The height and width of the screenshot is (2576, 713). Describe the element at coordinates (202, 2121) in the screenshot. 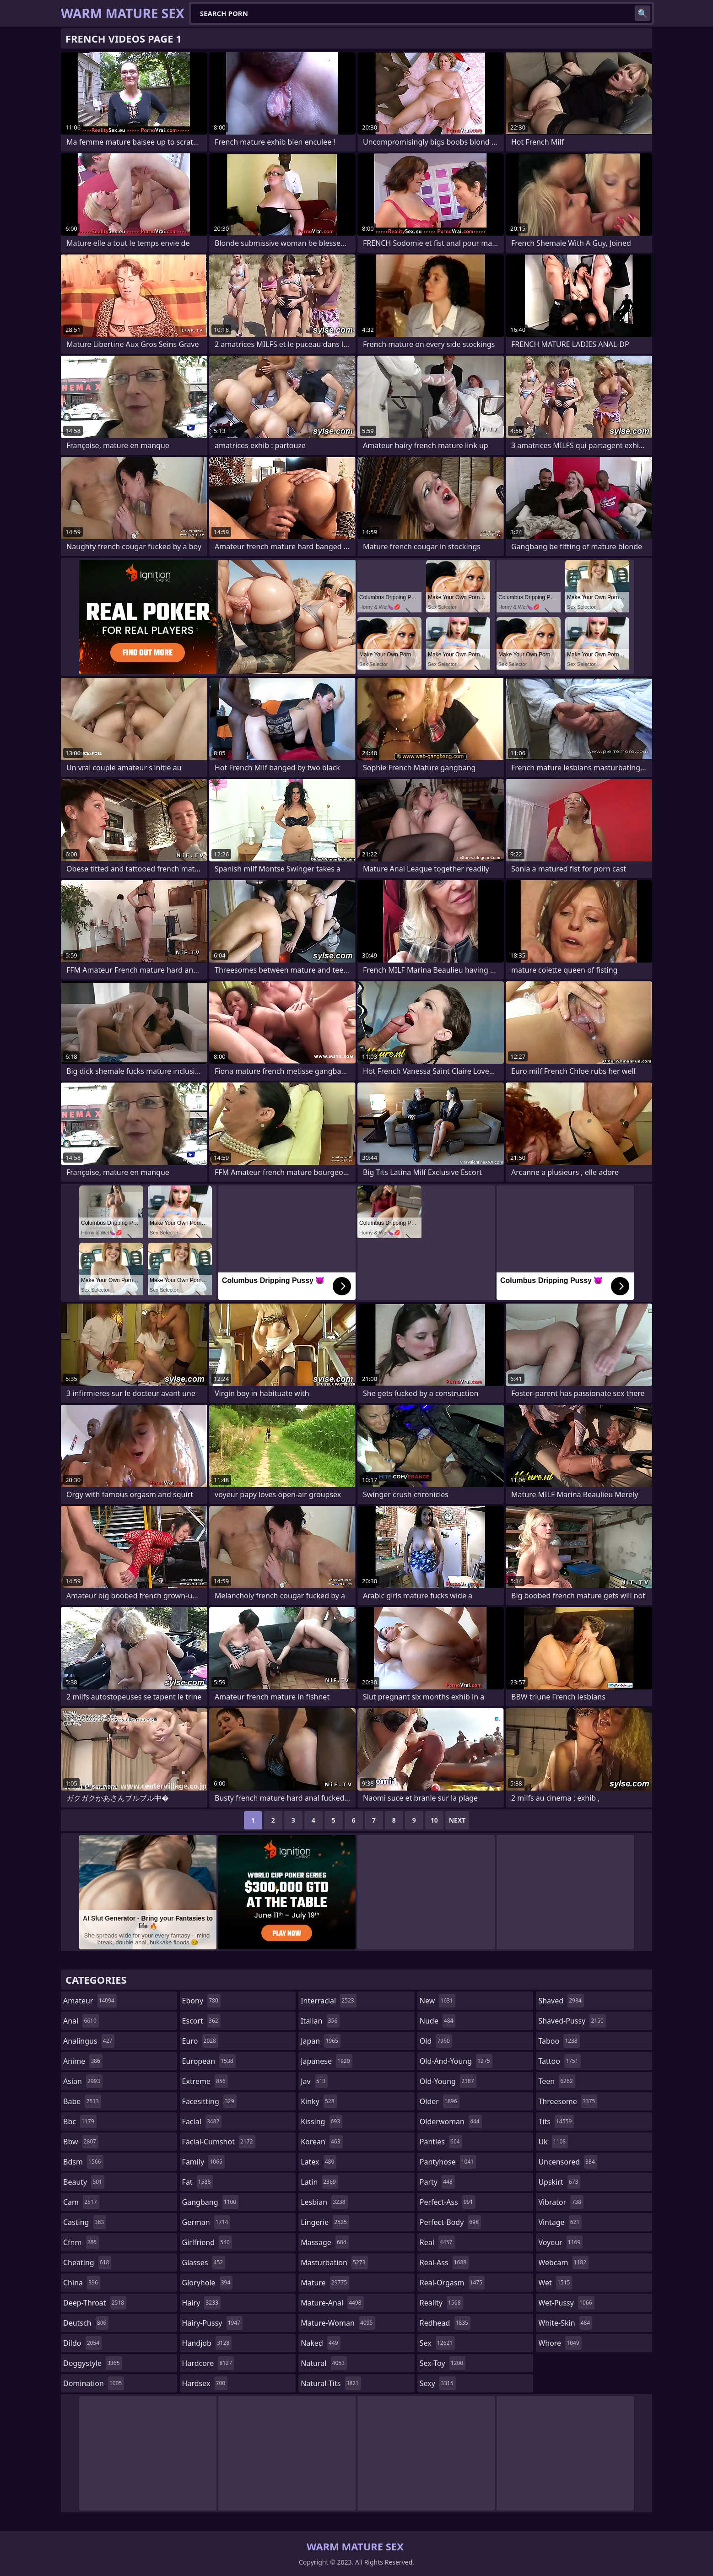

I see `facial` at that location.